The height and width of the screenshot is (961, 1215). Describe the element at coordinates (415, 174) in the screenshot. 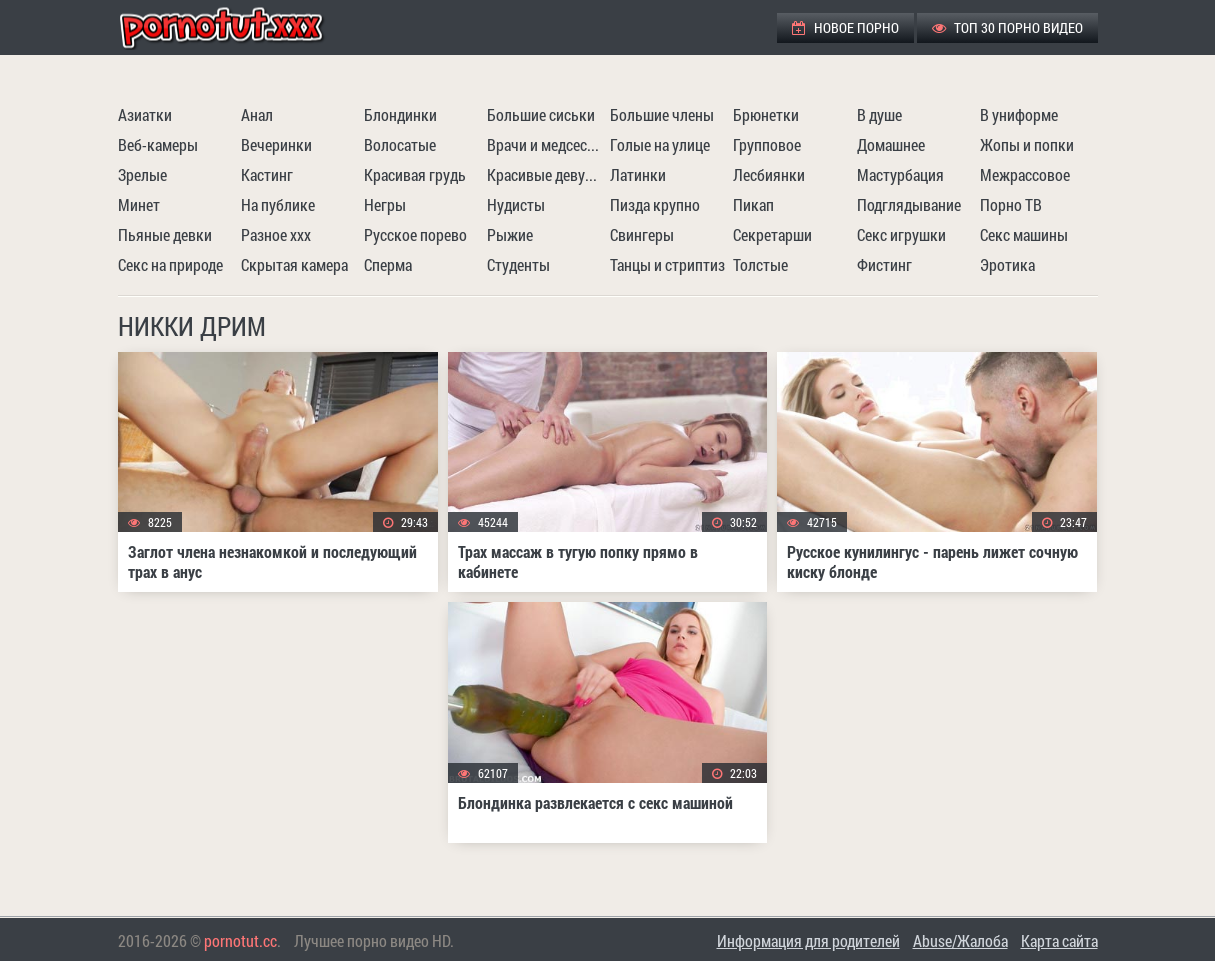

I see `Красивая грудь` at that location.